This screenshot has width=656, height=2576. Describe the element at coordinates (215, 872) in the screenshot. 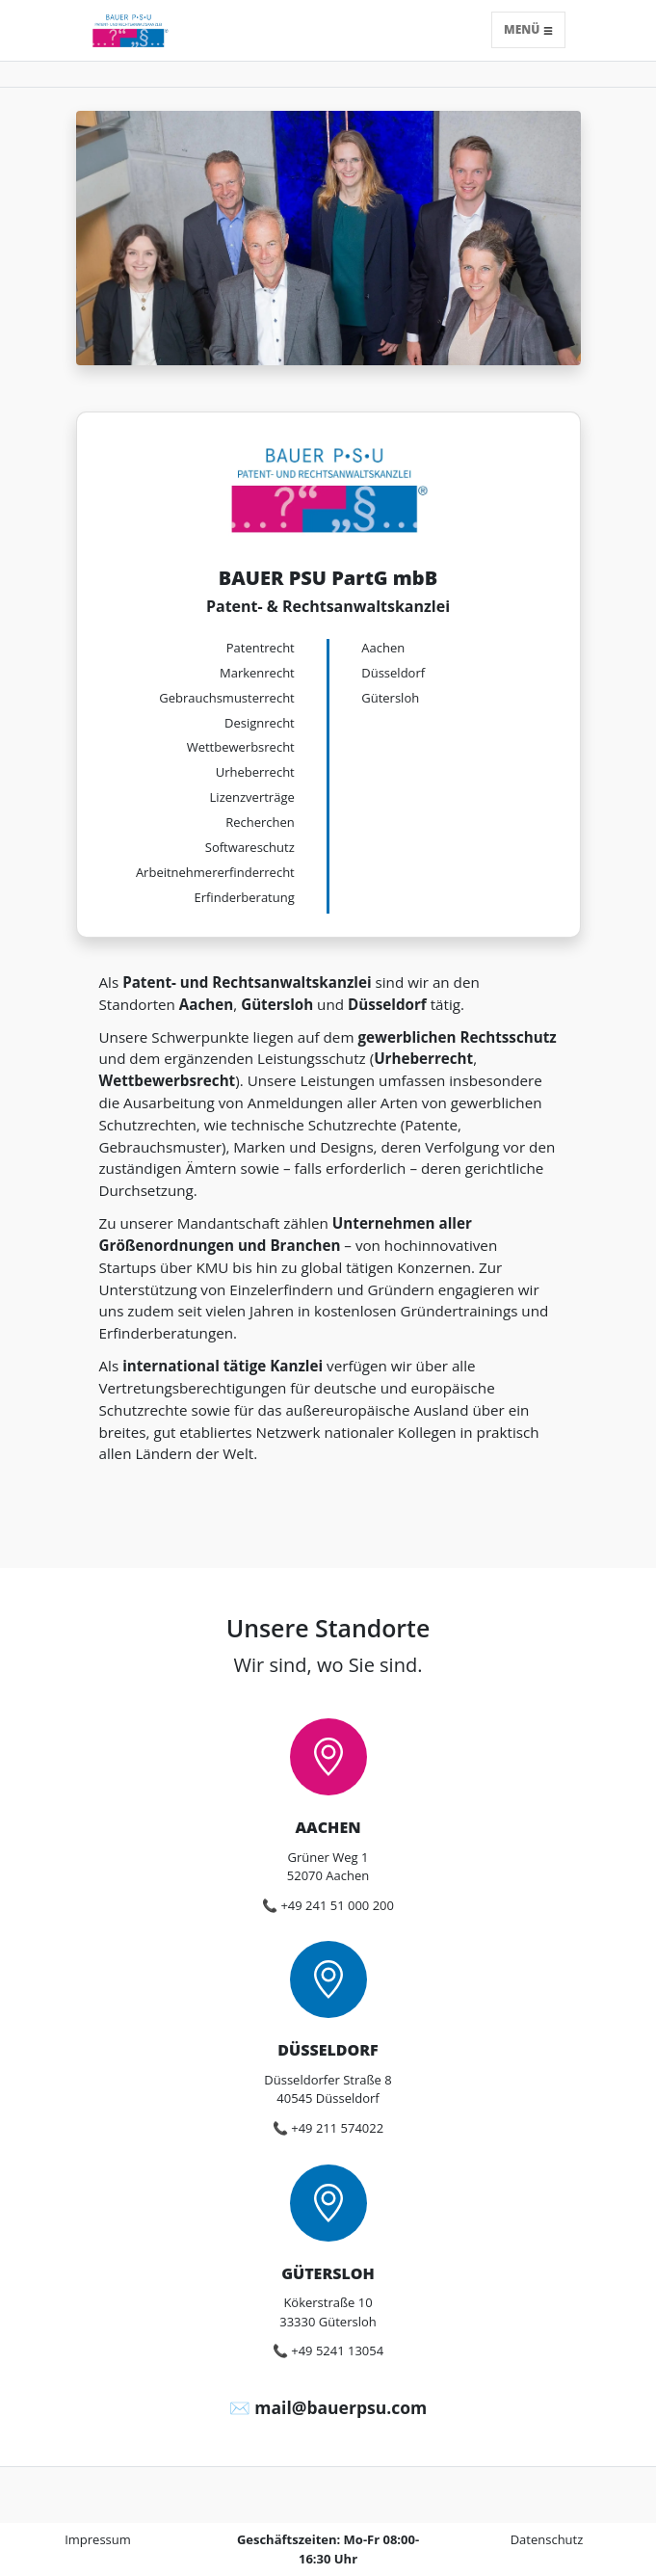

I see `Arbeitnehmer­erfinderrecht` at that location.